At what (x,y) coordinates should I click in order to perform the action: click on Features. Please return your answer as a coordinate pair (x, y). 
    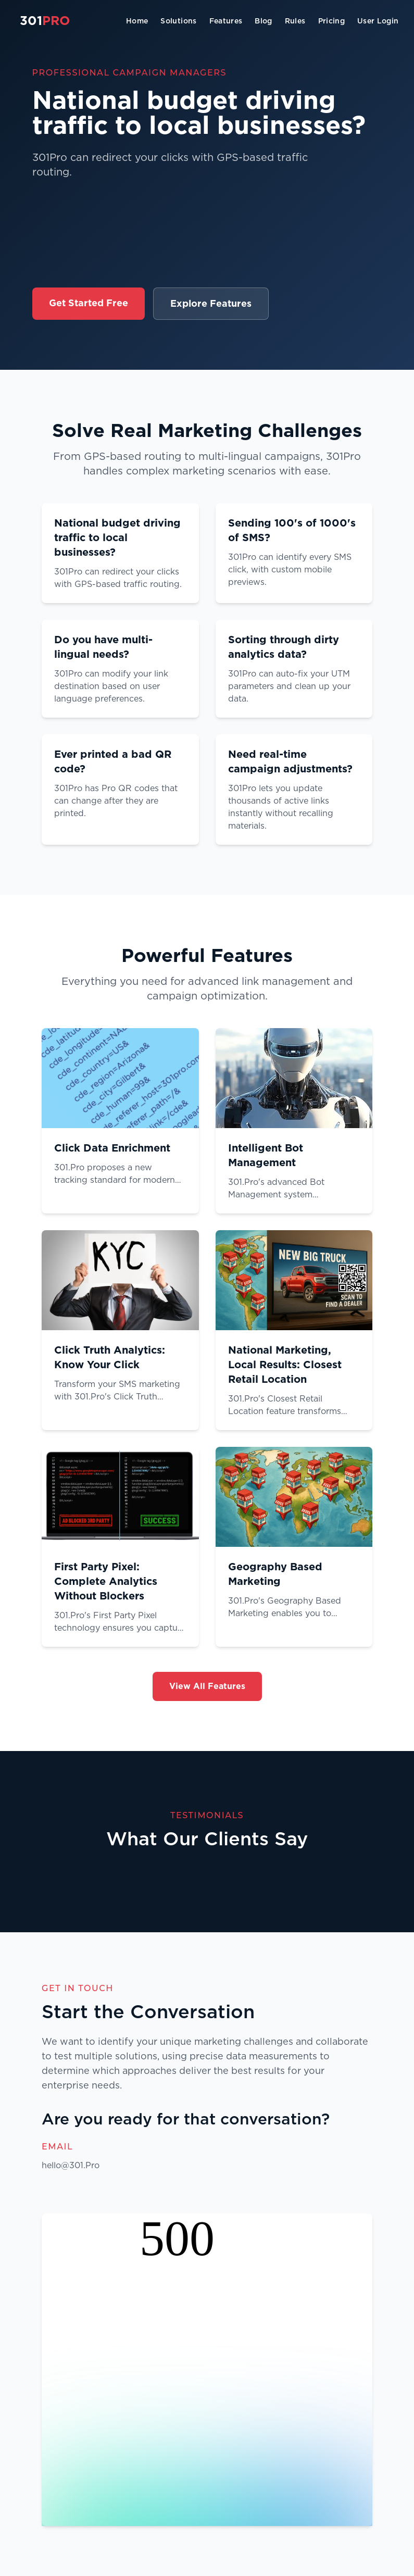
    Looking at the image, I should click on (226, 21).